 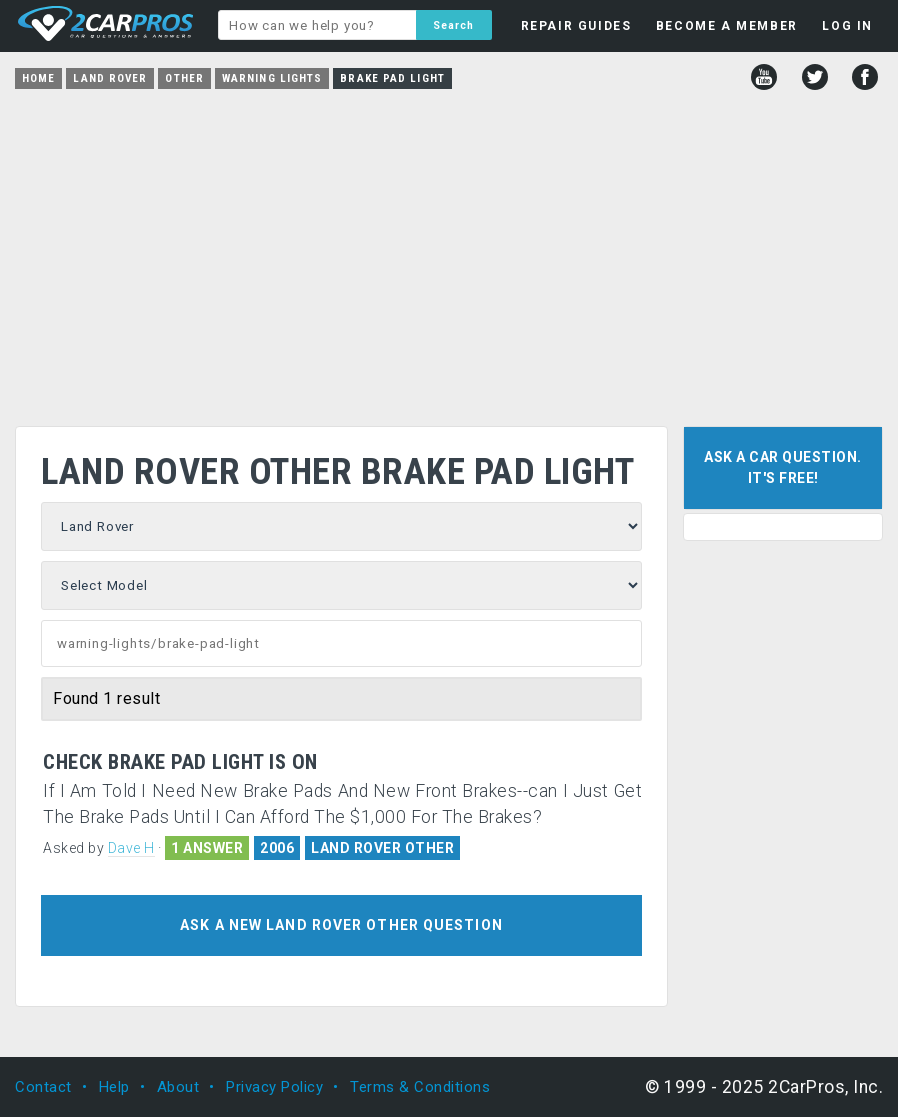 What do you see at coordinates (847, 26) in the screenshot?
I see `LOG IN` at bounding box center [847, 26].